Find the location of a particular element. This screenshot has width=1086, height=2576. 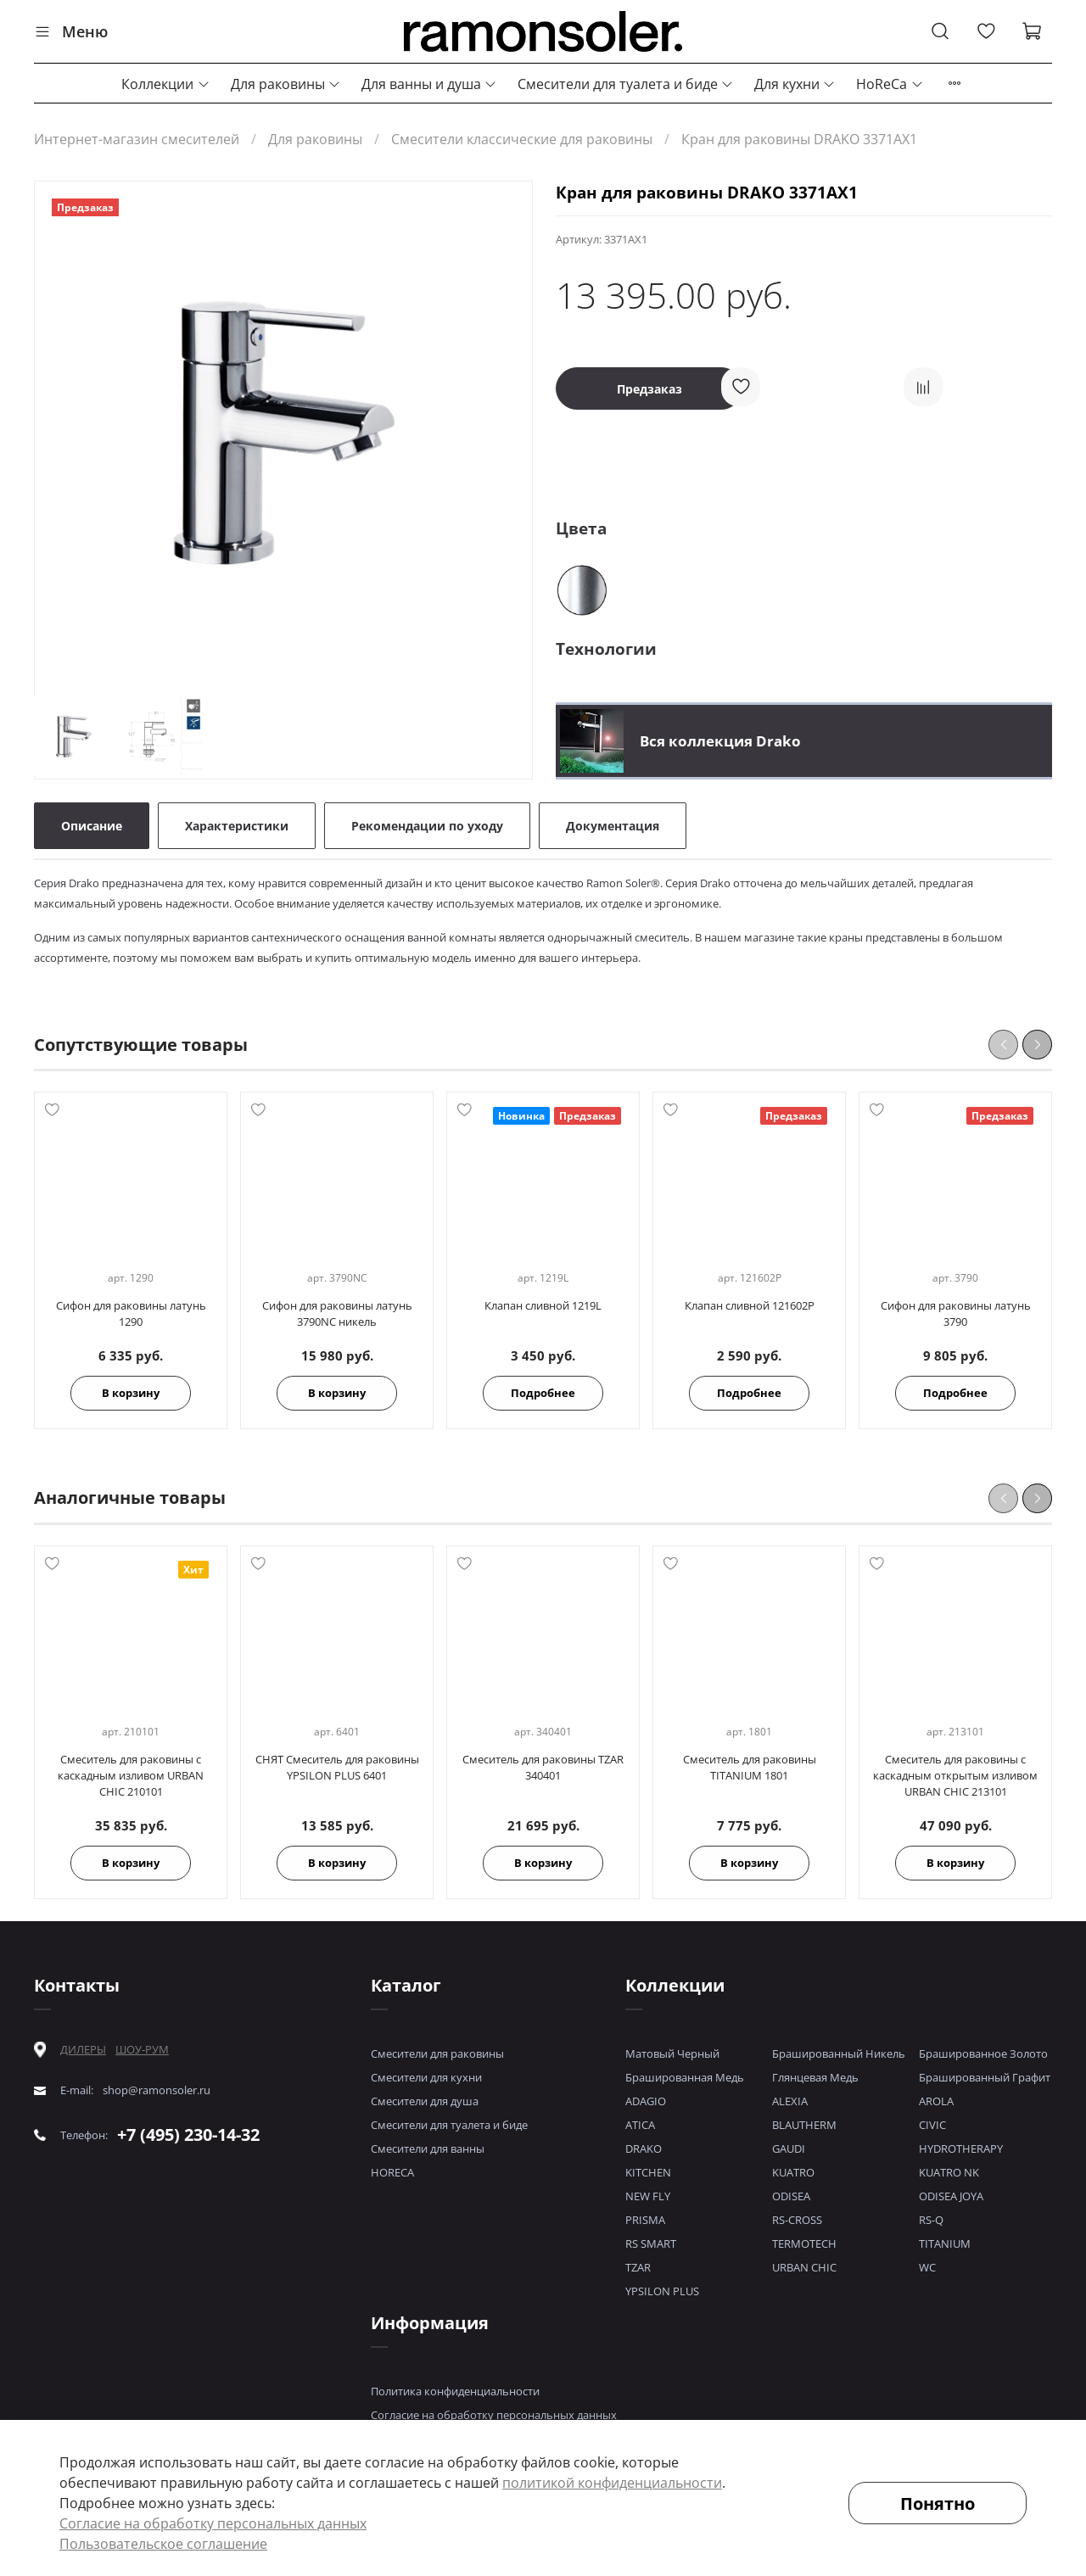

Политика конфиденциальности is located at coordinates (455, 2391).